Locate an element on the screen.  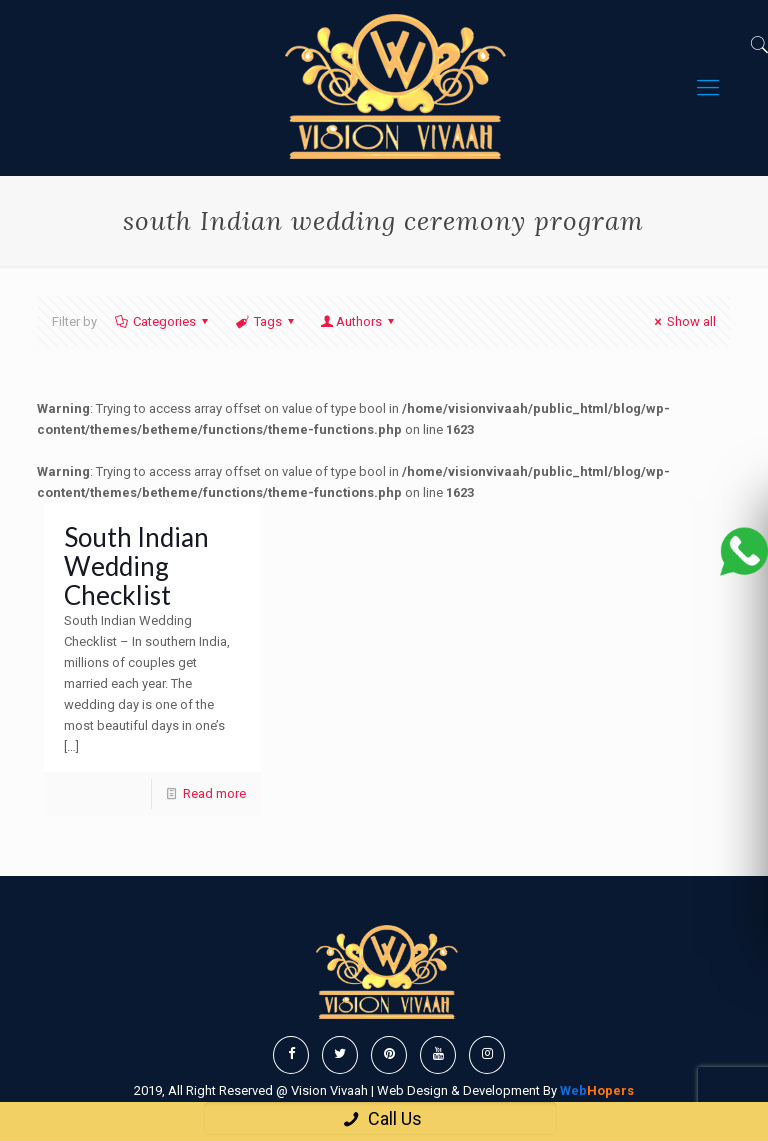
Categories is located at coordinates (163, 321).